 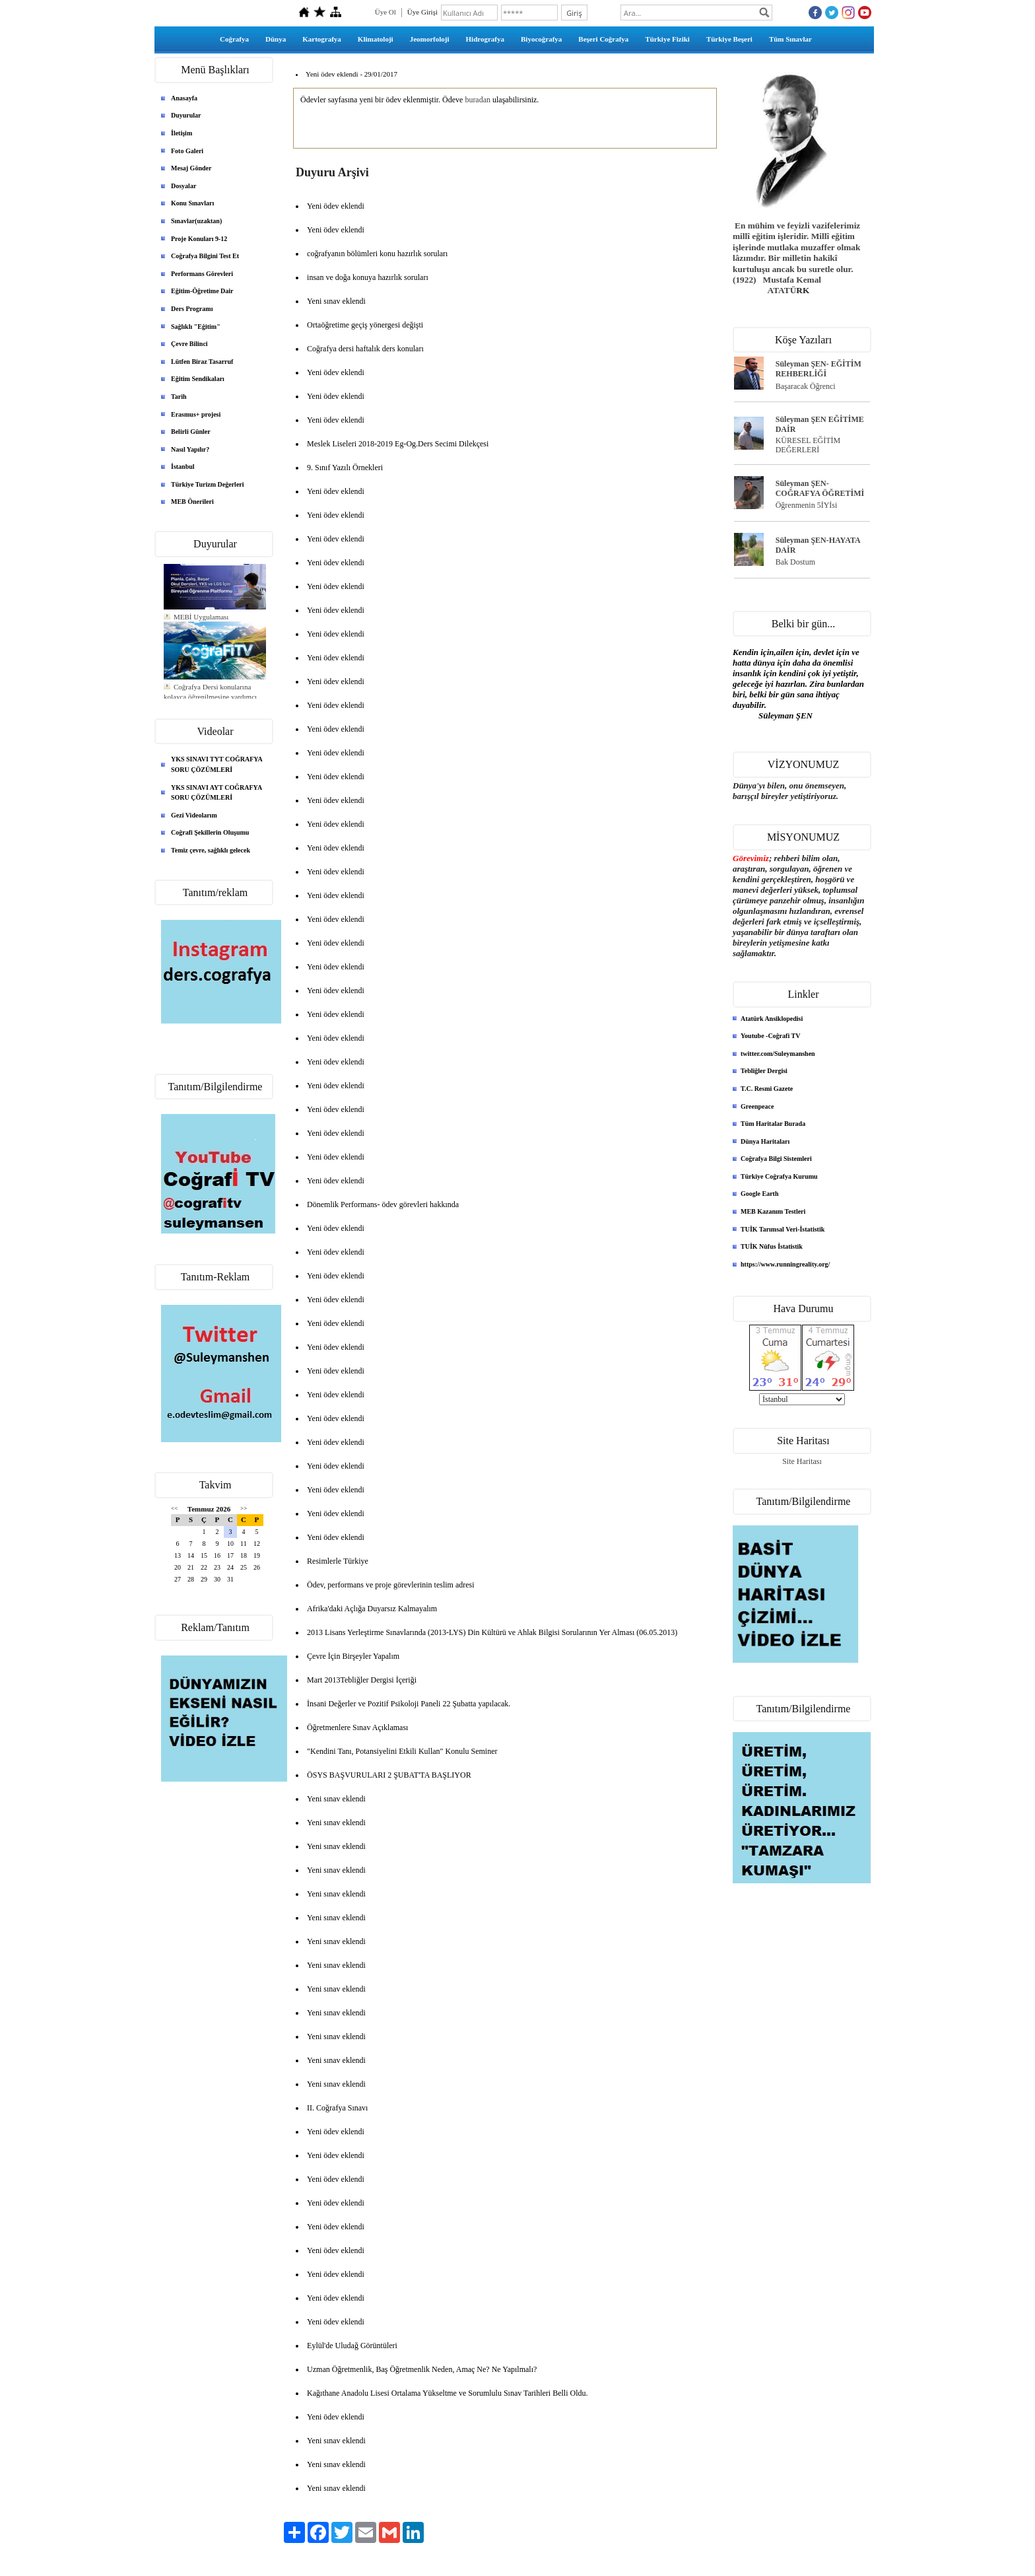 What do you see at coordinates (197, 378) in the screenshot?
I see `Eğitim Sendikaları` at bounding box center [197, 378].